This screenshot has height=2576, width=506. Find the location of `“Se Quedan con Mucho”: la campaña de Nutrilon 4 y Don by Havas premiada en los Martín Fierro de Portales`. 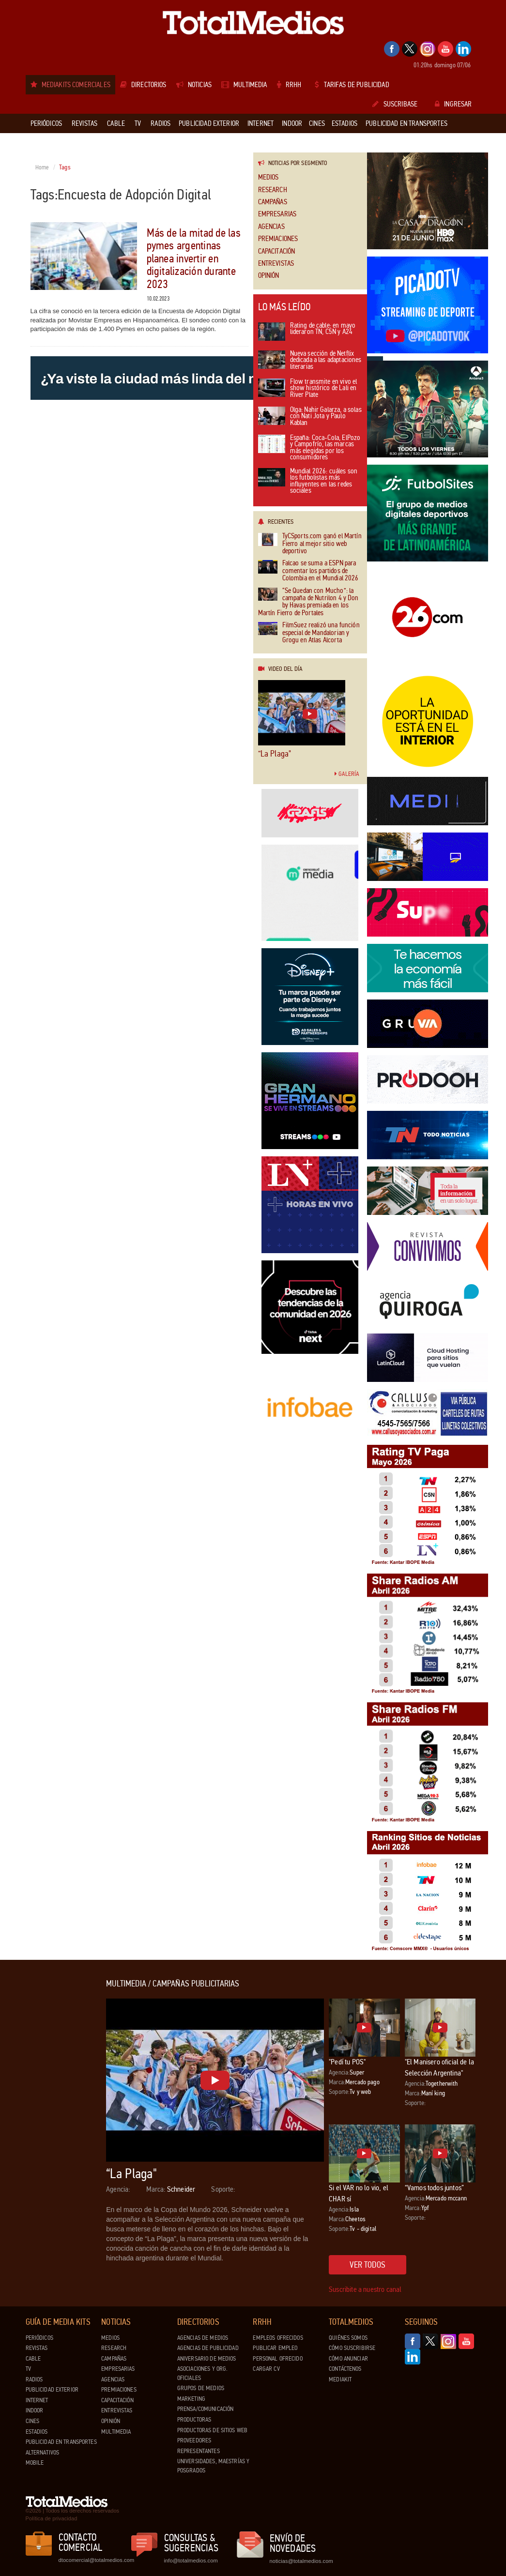

“Se Quedan con Mucho”: la campaña de Nutrilon 4 y Don by Havas premiada en los Martín Fierro de Portales is located at coordinates (308, 602).